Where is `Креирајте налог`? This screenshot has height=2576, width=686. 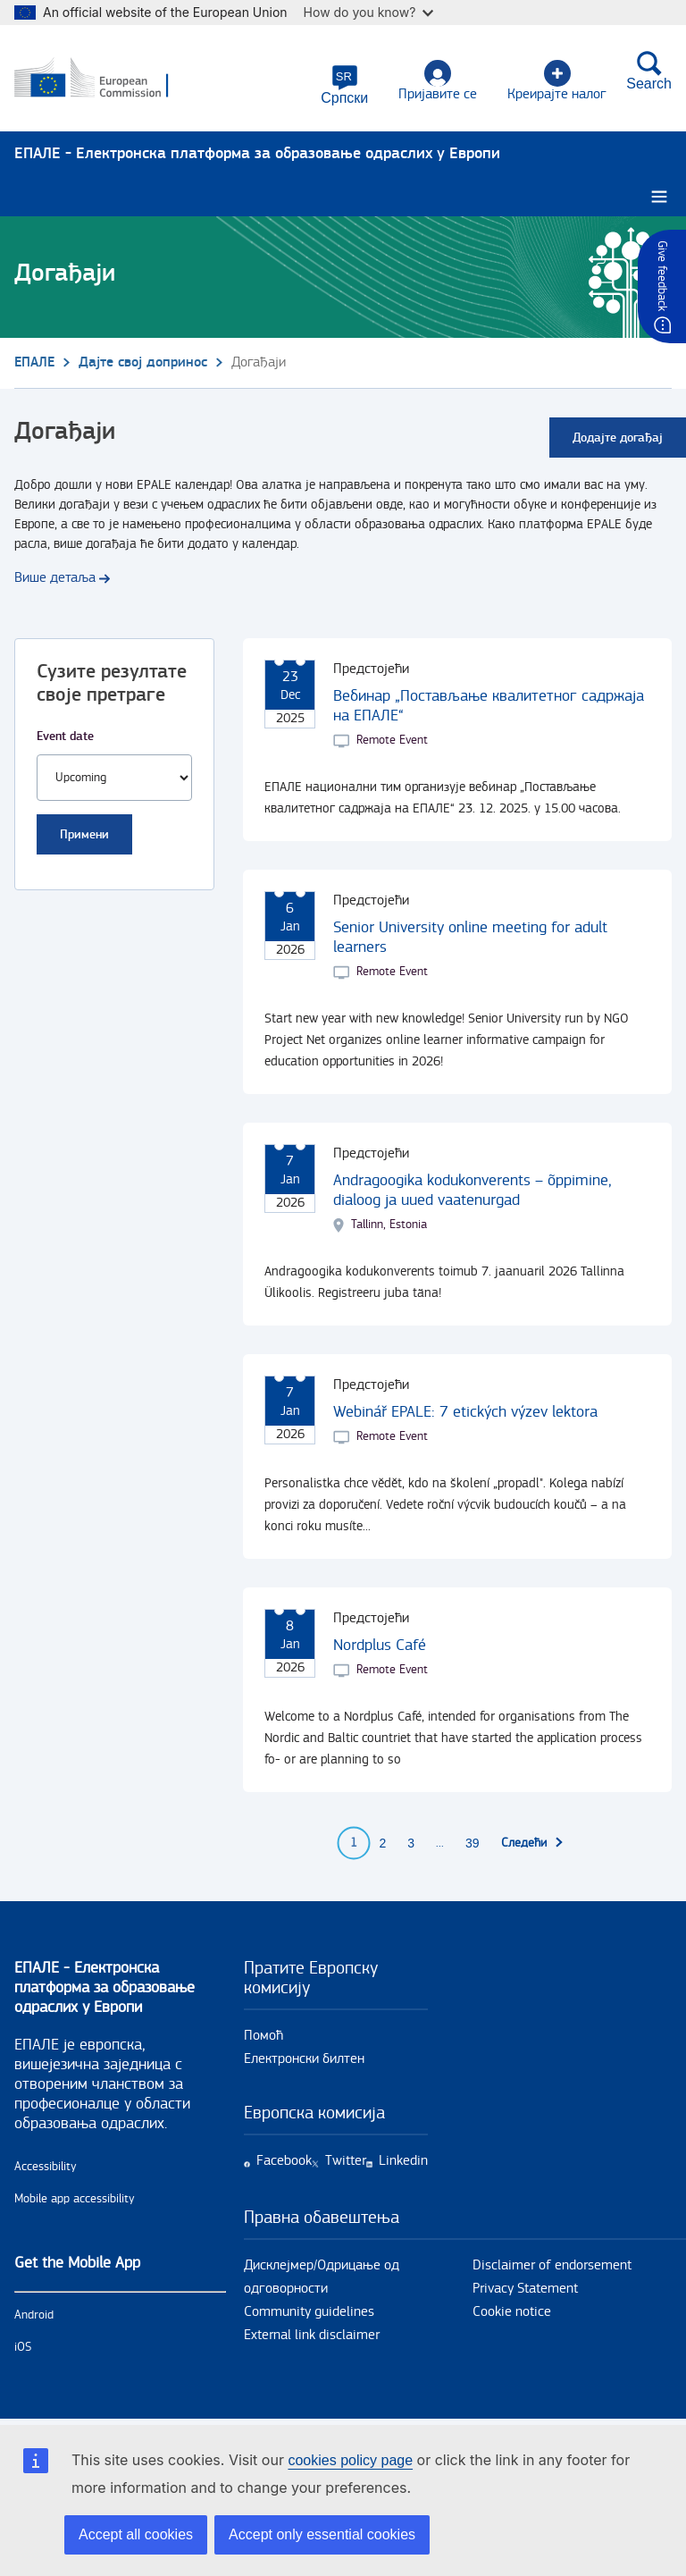 Креирајте налог is located at coordinates (557, 81).